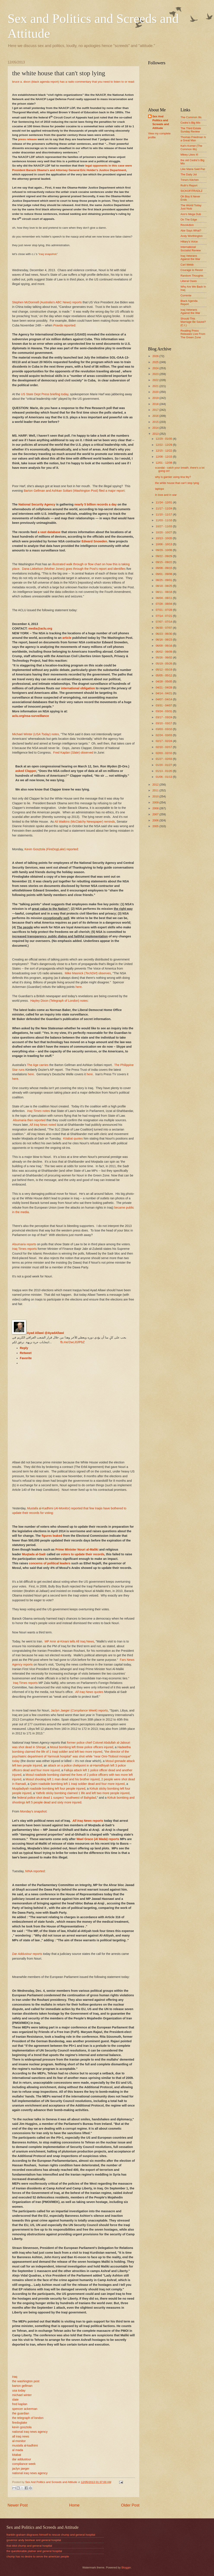 The width and height of the screenshot is (214, 2576). What do you see at coordinates (164, 681) in the screenshot?
I see `04/28 - 05/05` at bounding box center [164, 681].